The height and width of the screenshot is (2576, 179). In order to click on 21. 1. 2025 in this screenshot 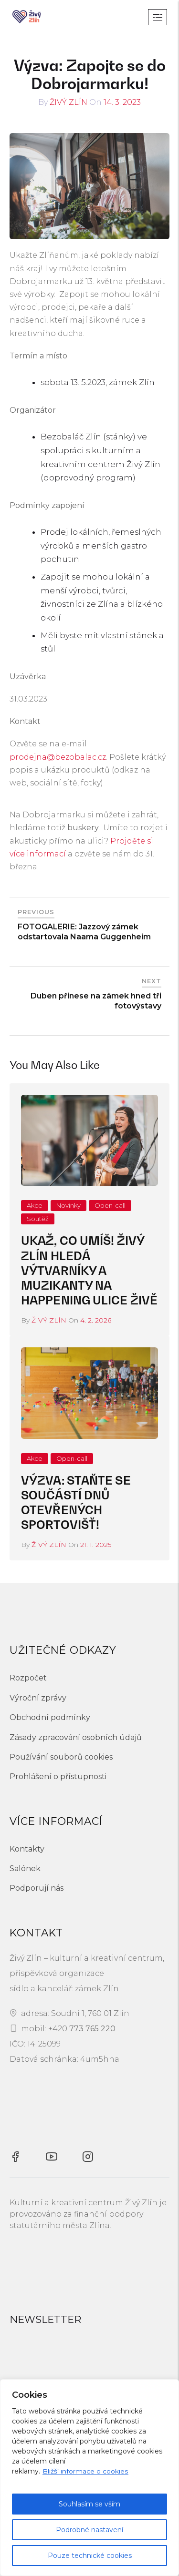, I will do `click(95, 1544)`.